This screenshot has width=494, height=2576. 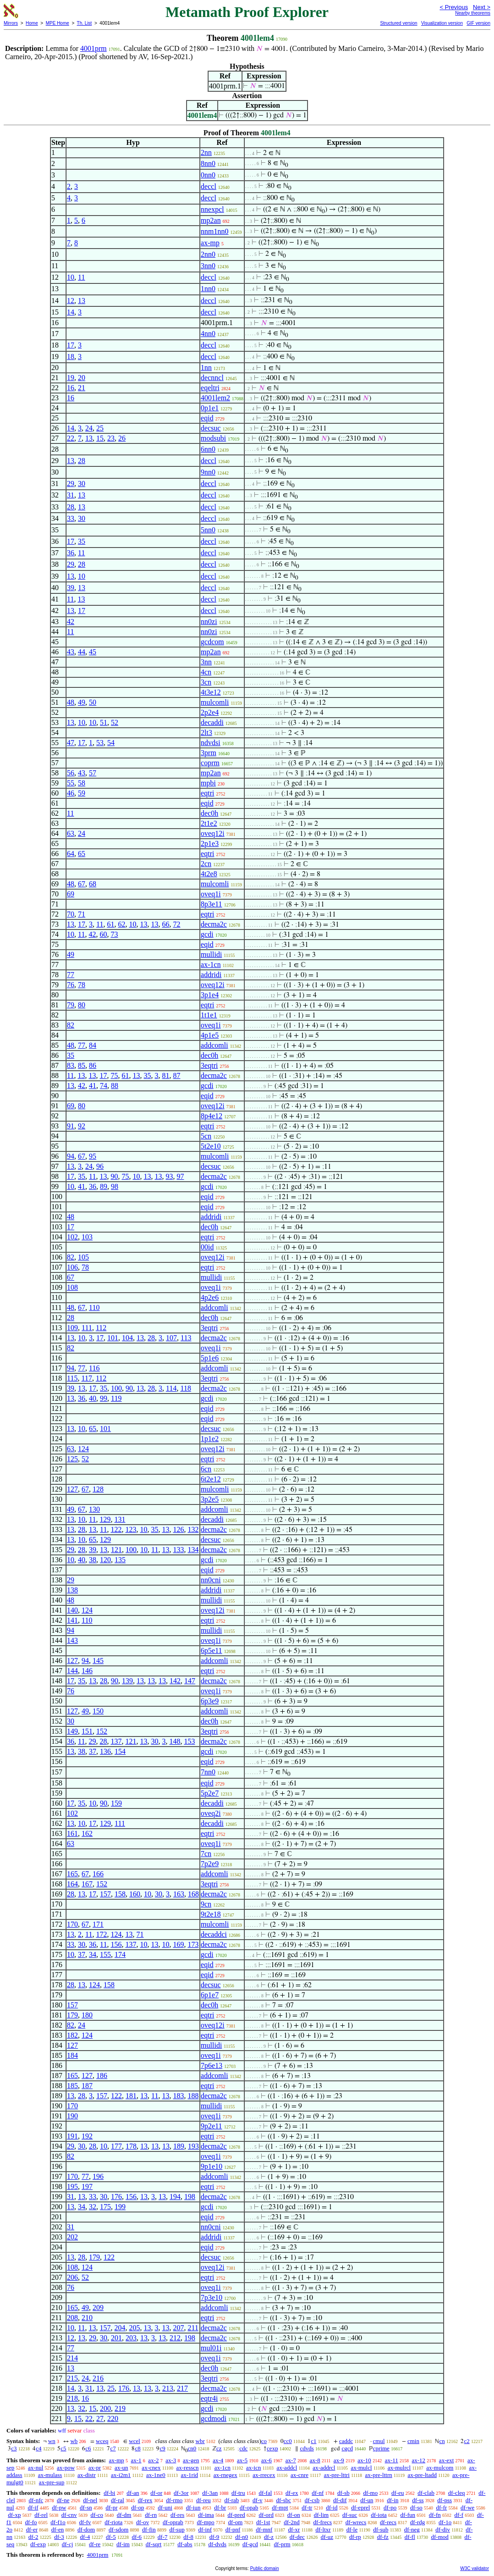 What do you see at coordinates (63, 2500) in the screenshot?
I see `df-ne` at bounding box center [63, 2500].